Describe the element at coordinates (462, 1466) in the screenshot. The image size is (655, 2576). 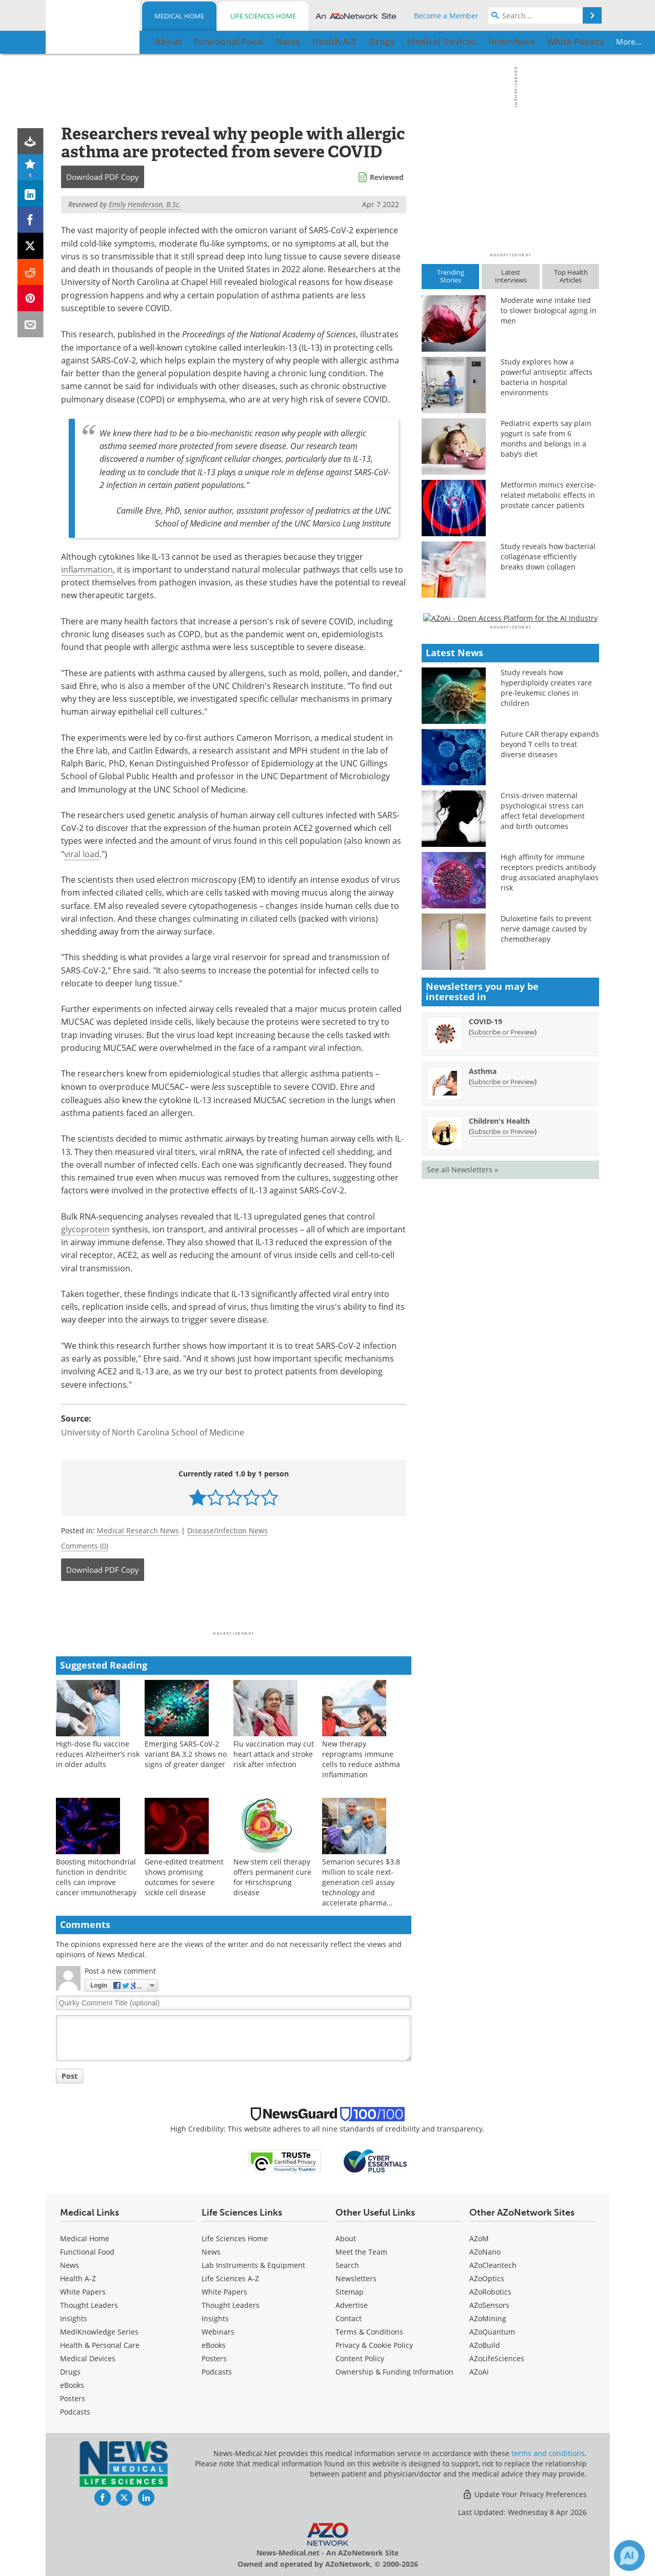
I see `See all Newsletters »` at that location.